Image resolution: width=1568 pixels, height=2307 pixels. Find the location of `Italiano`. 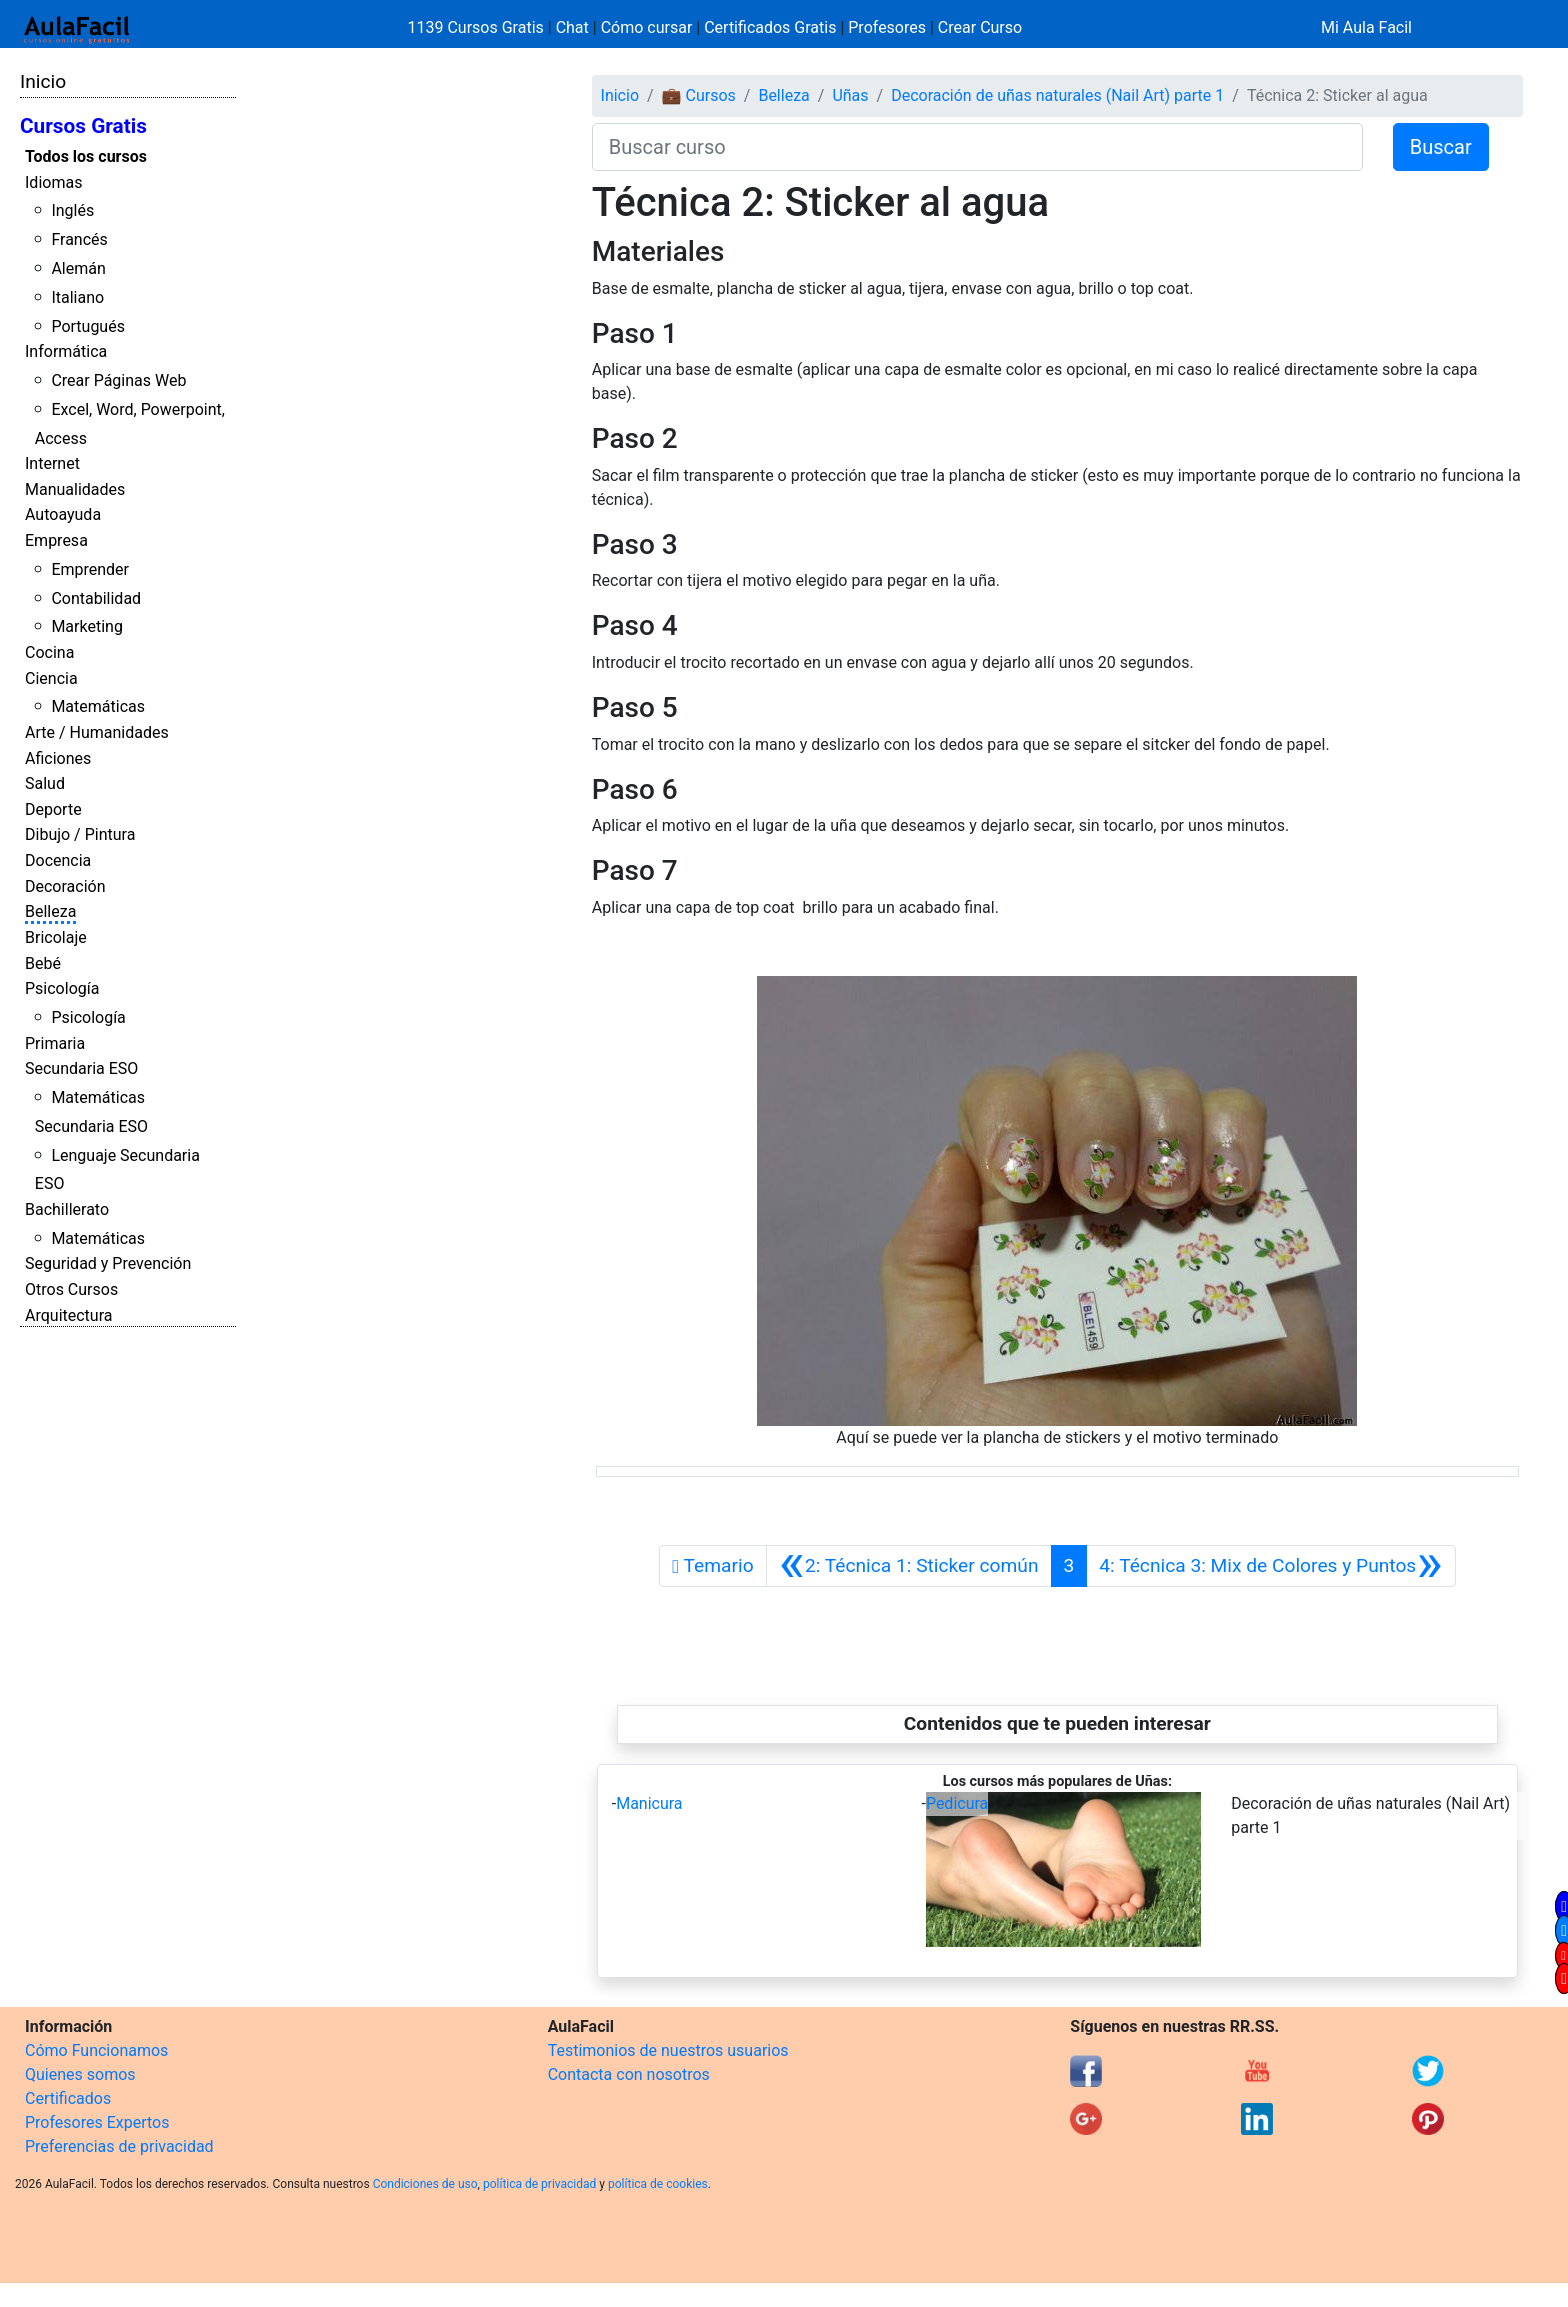

Italiano is located at coordinates (77, 297).